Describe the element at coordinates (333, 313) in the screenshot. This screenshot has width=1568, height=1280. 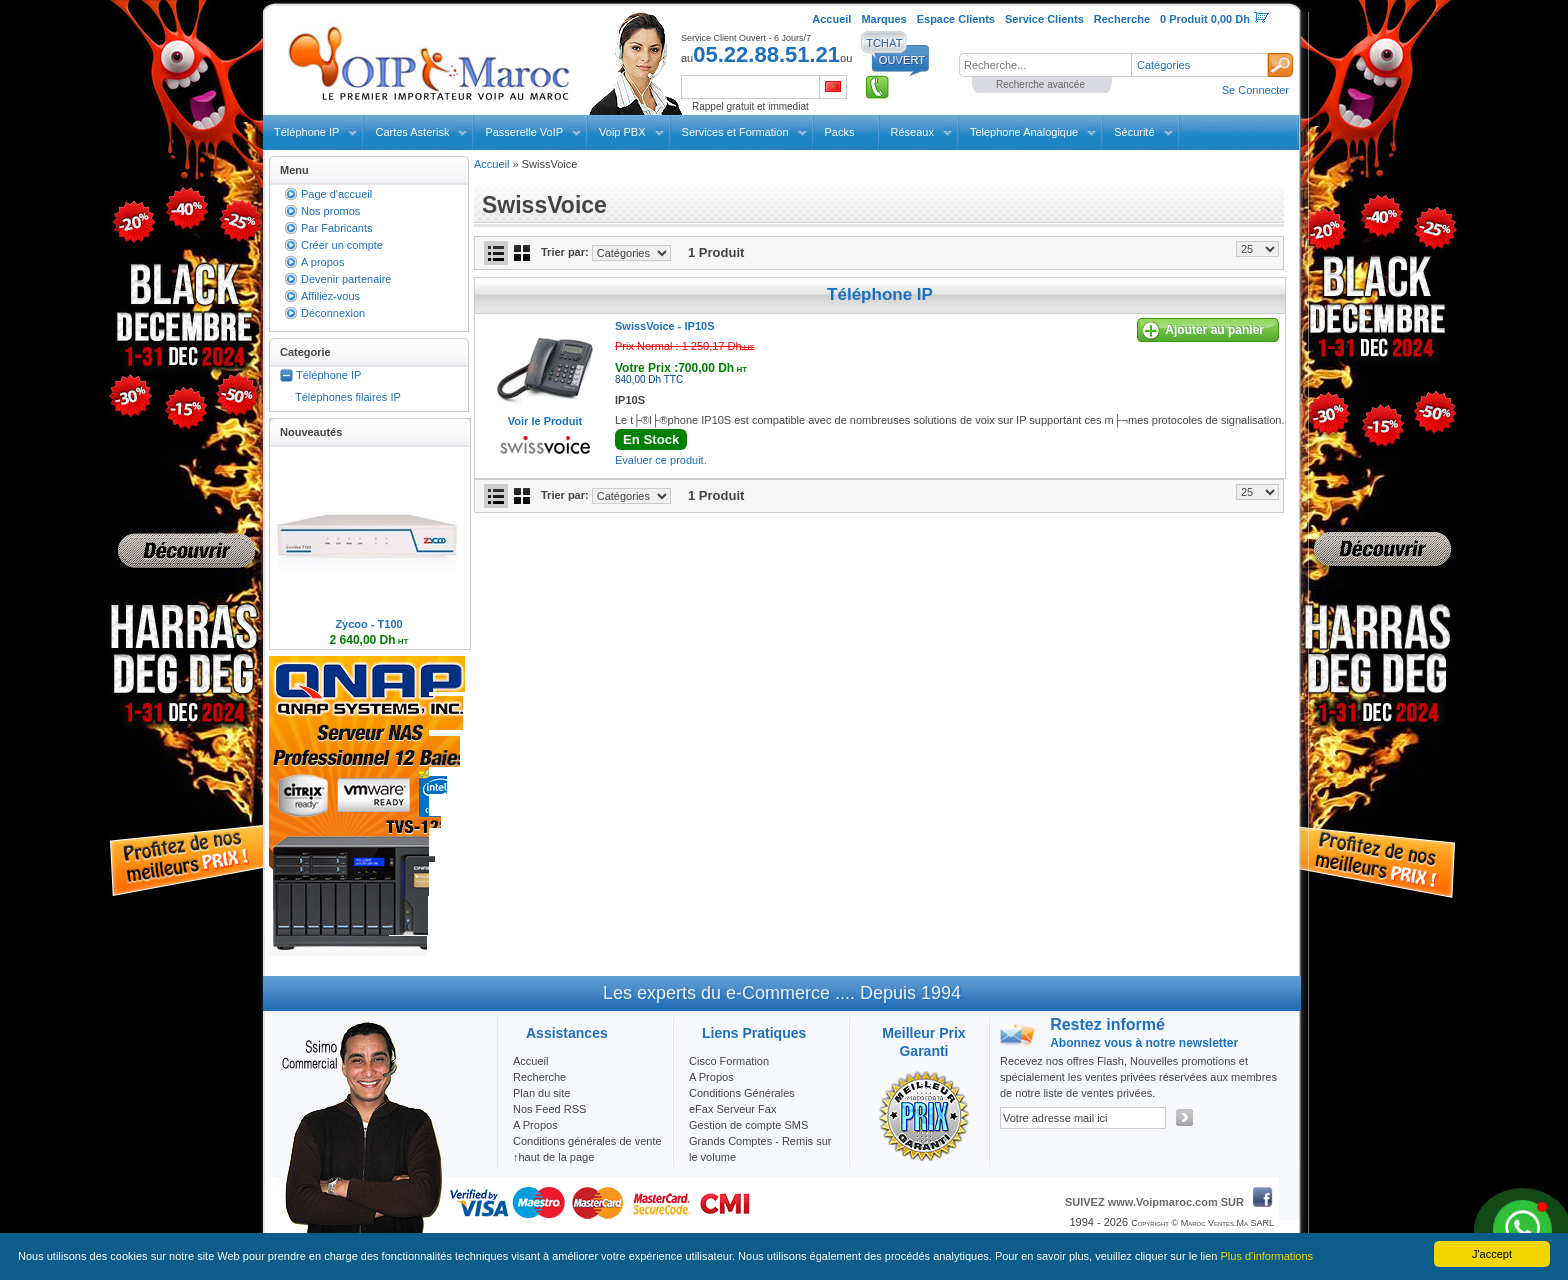
I see `Déconnexion` at that location.